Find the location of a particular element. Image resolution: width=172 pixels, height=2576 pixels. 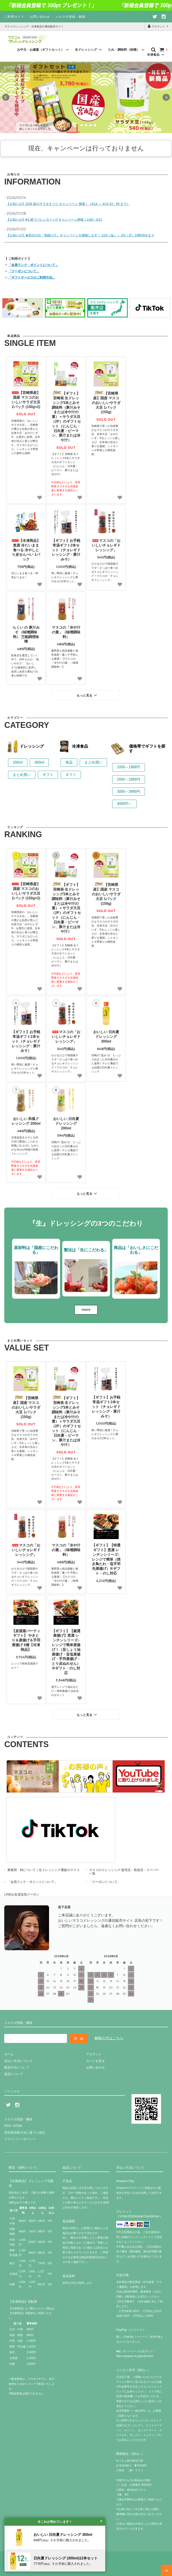

まとめ買い is located at coordinates (22, 775).